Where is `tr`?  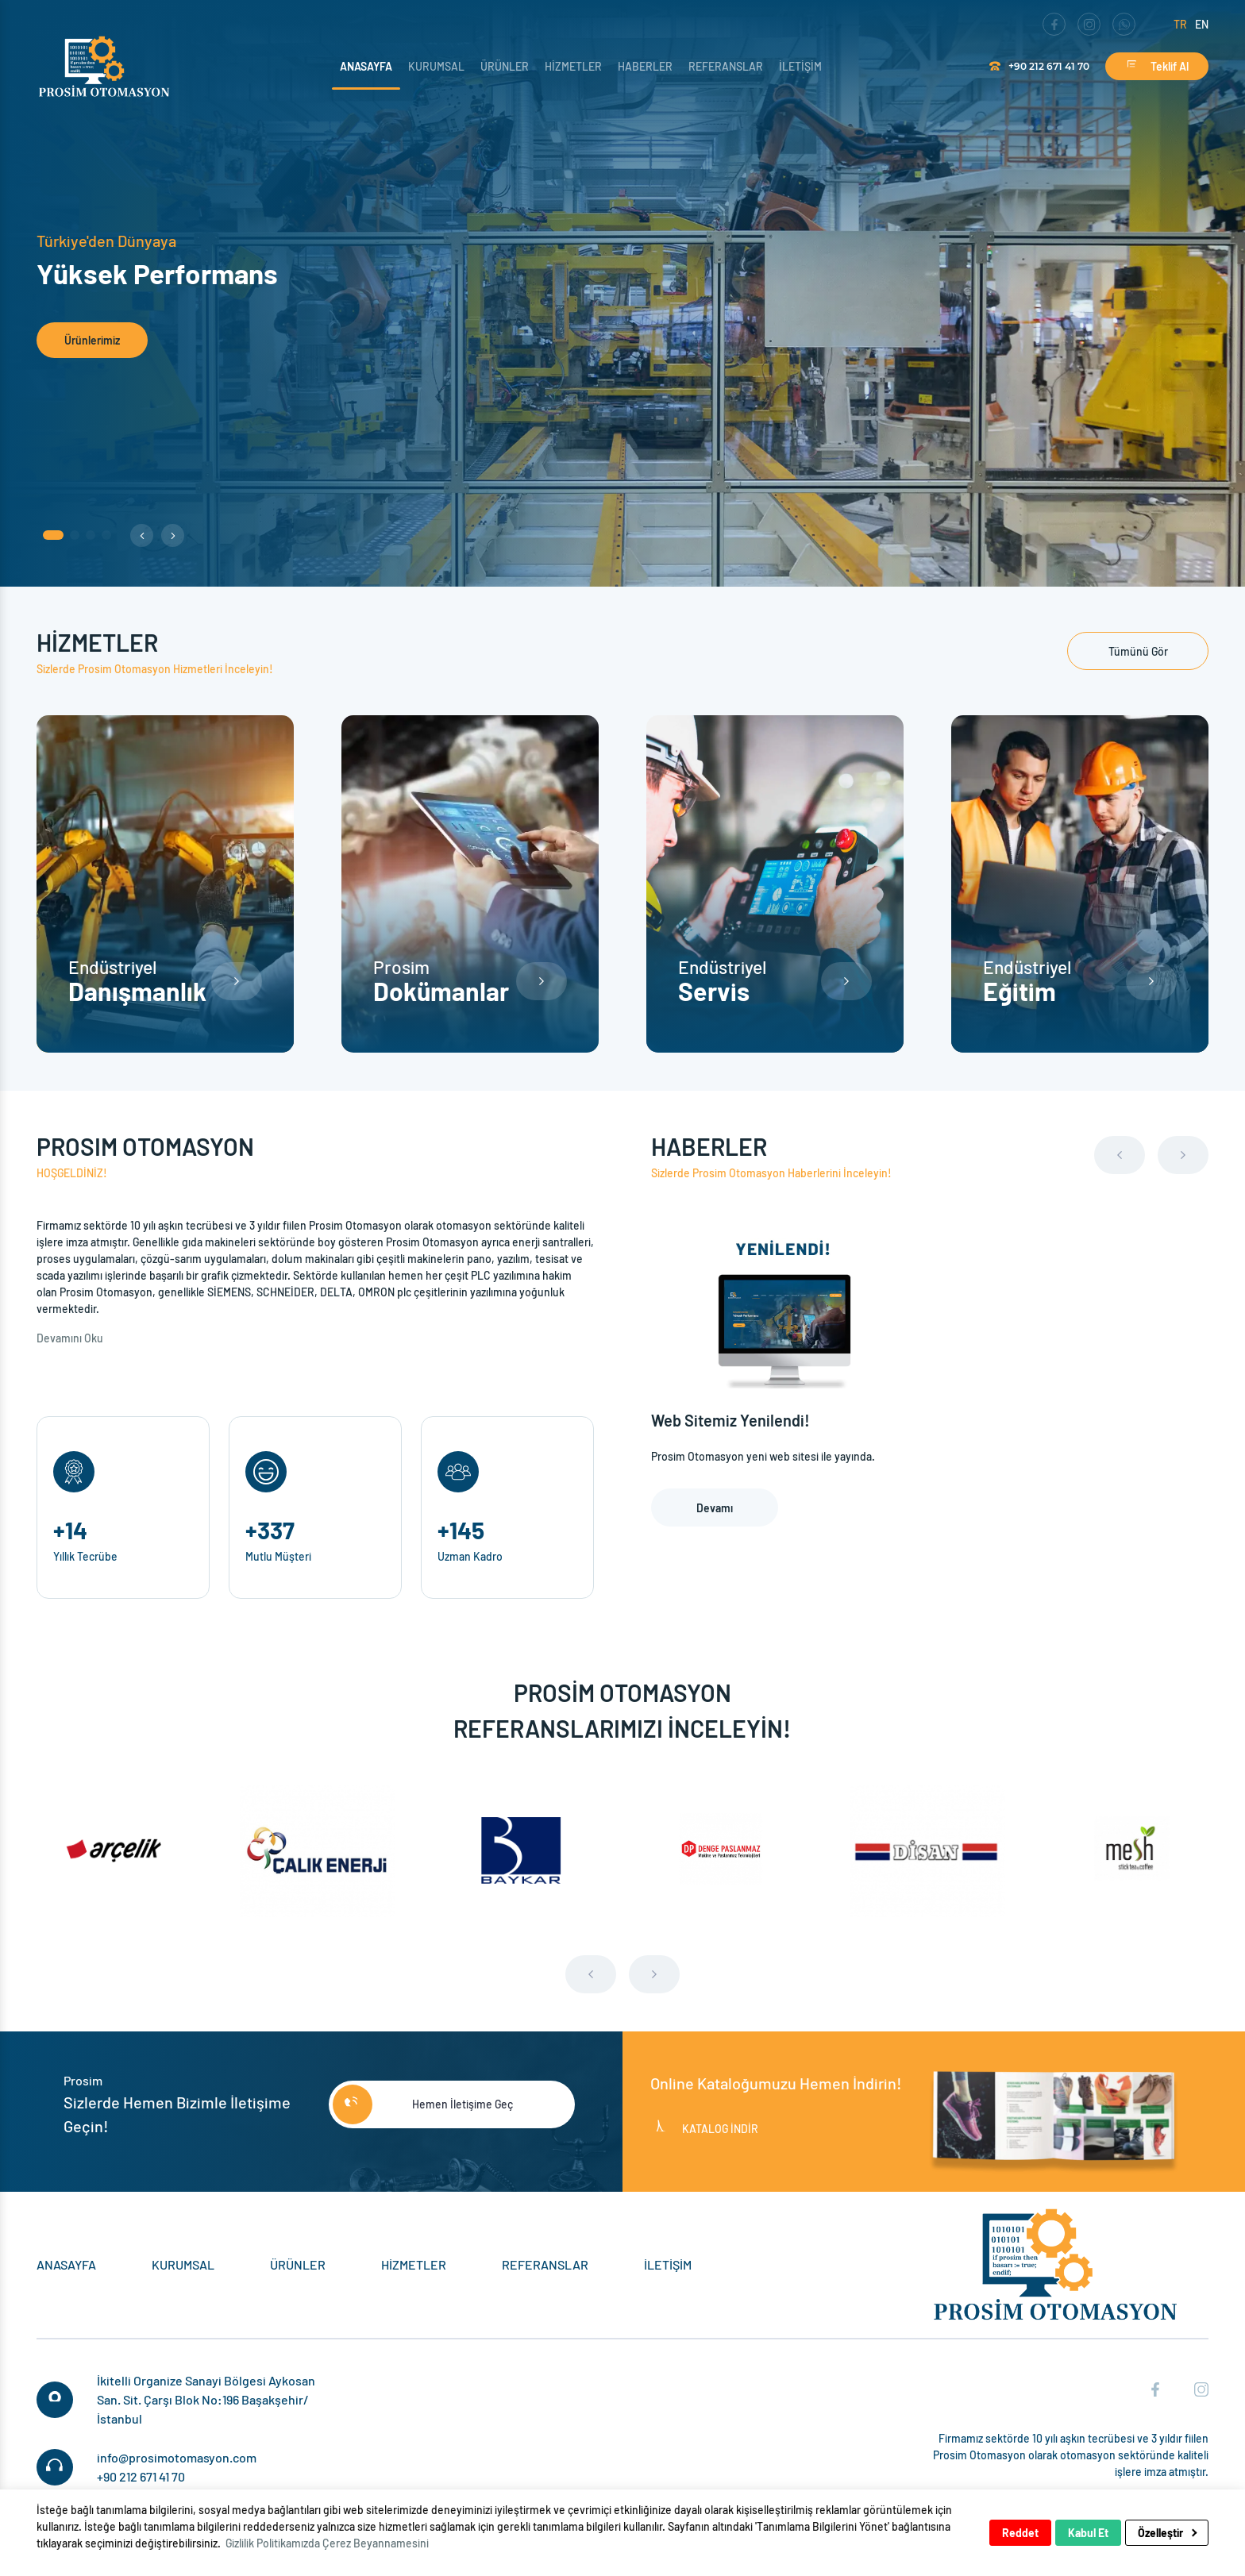 tr is located at coordinates (1180, 24).